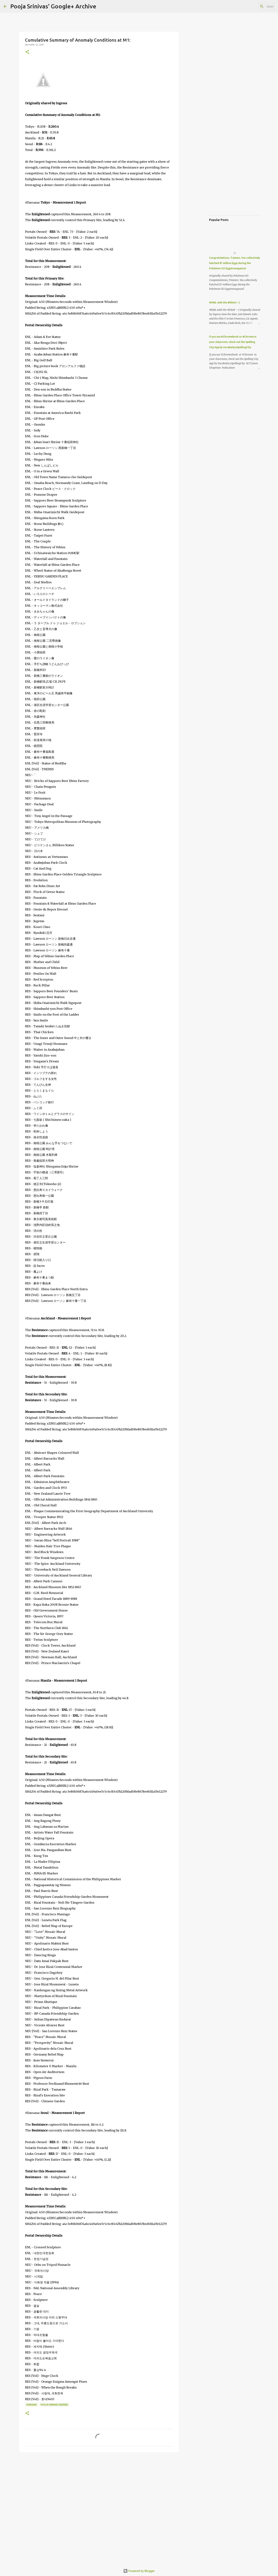 Image resolution: width=278 pixels, height=2576 pixels. I want to click on Pooja Srinivas (Seeker), so click(54, 2404).